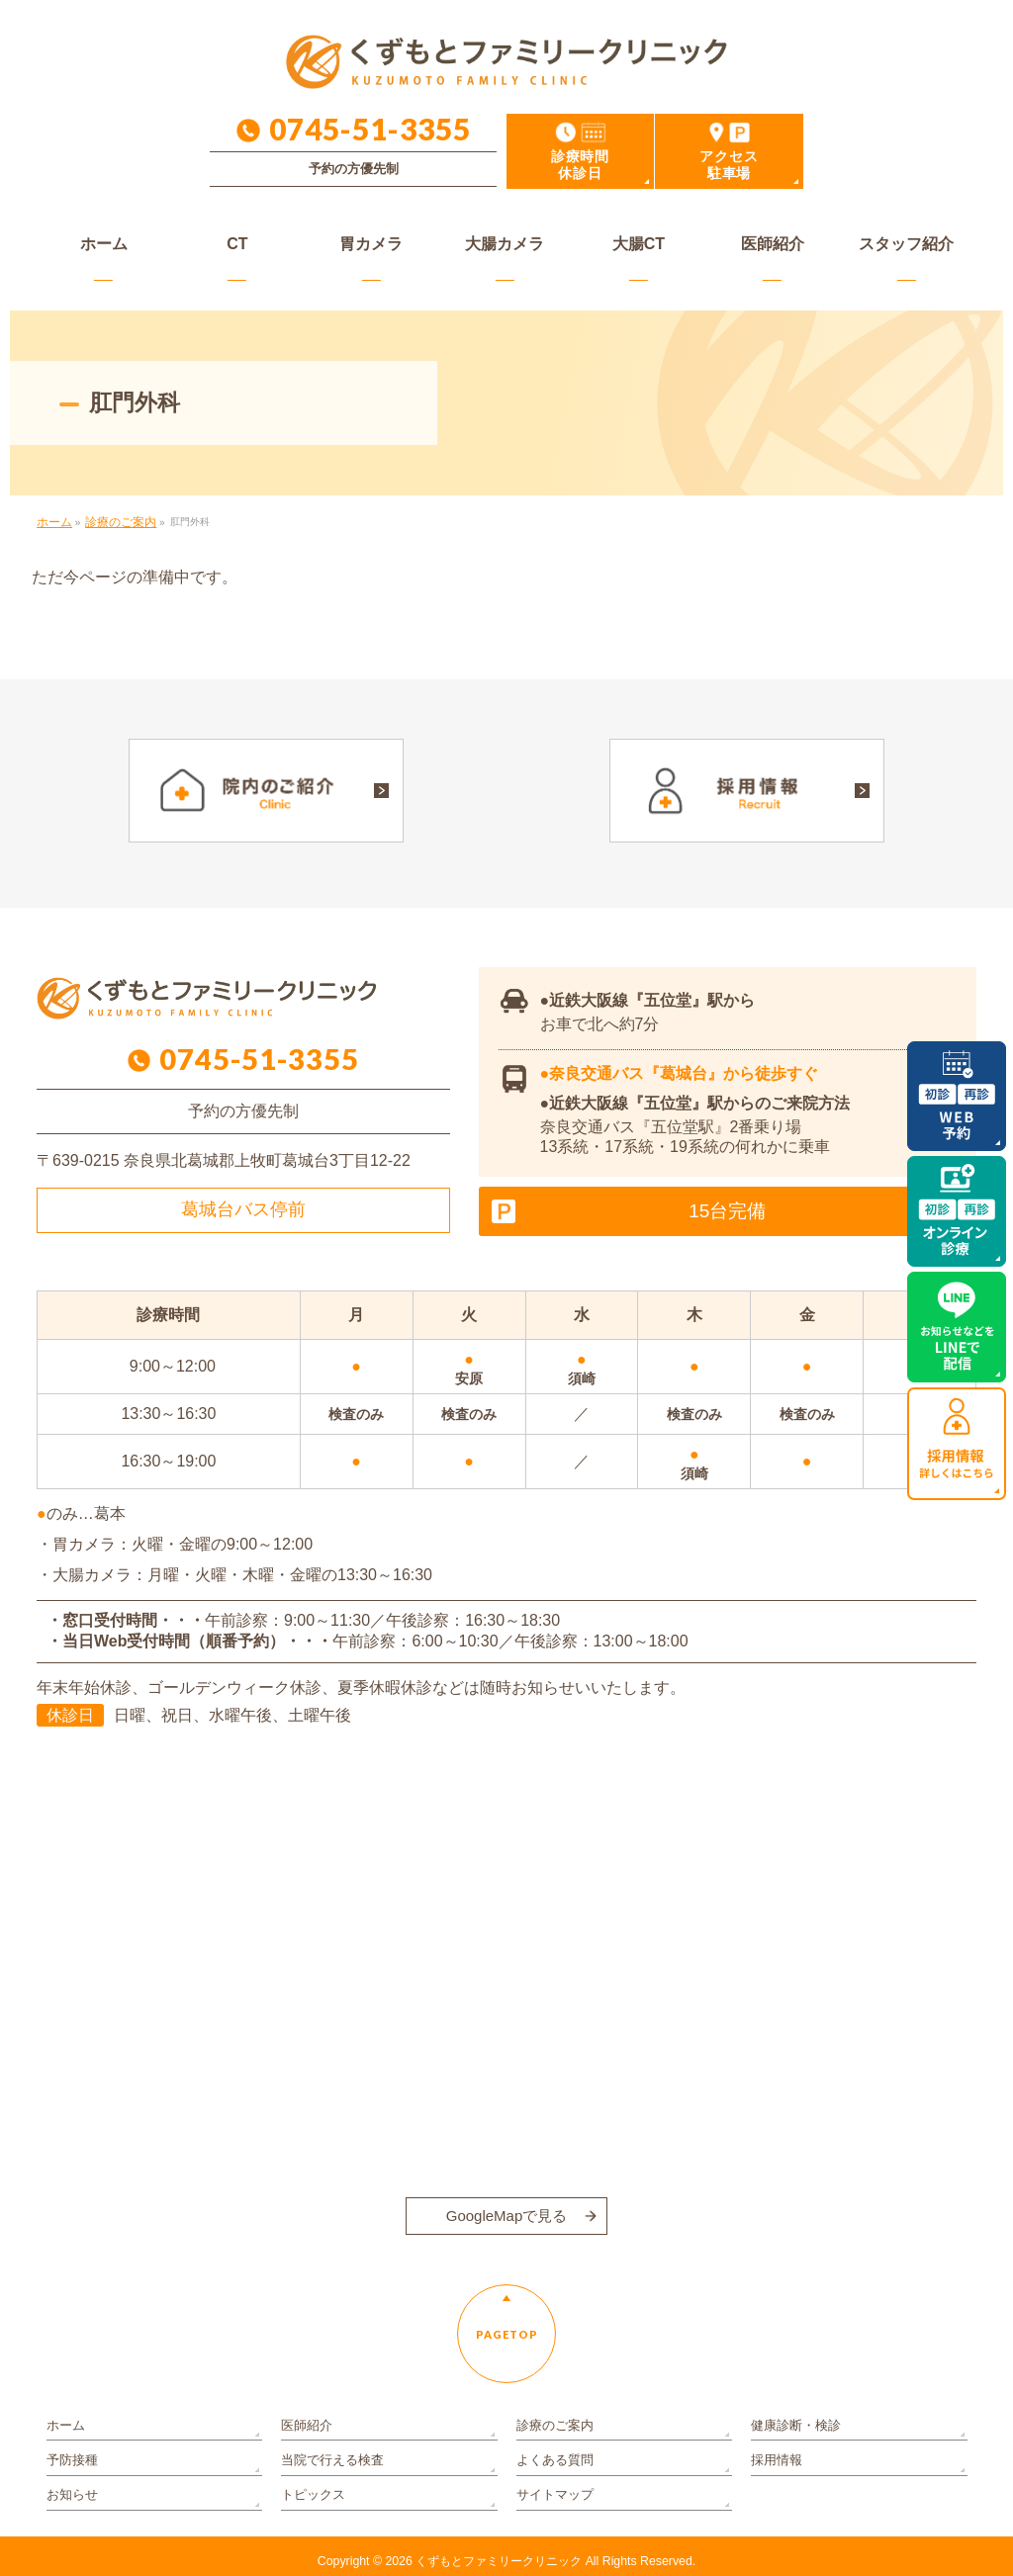 This screenshot has width=1013, height=2576. I want to click on 診療のご案内, so click(552, 2429).